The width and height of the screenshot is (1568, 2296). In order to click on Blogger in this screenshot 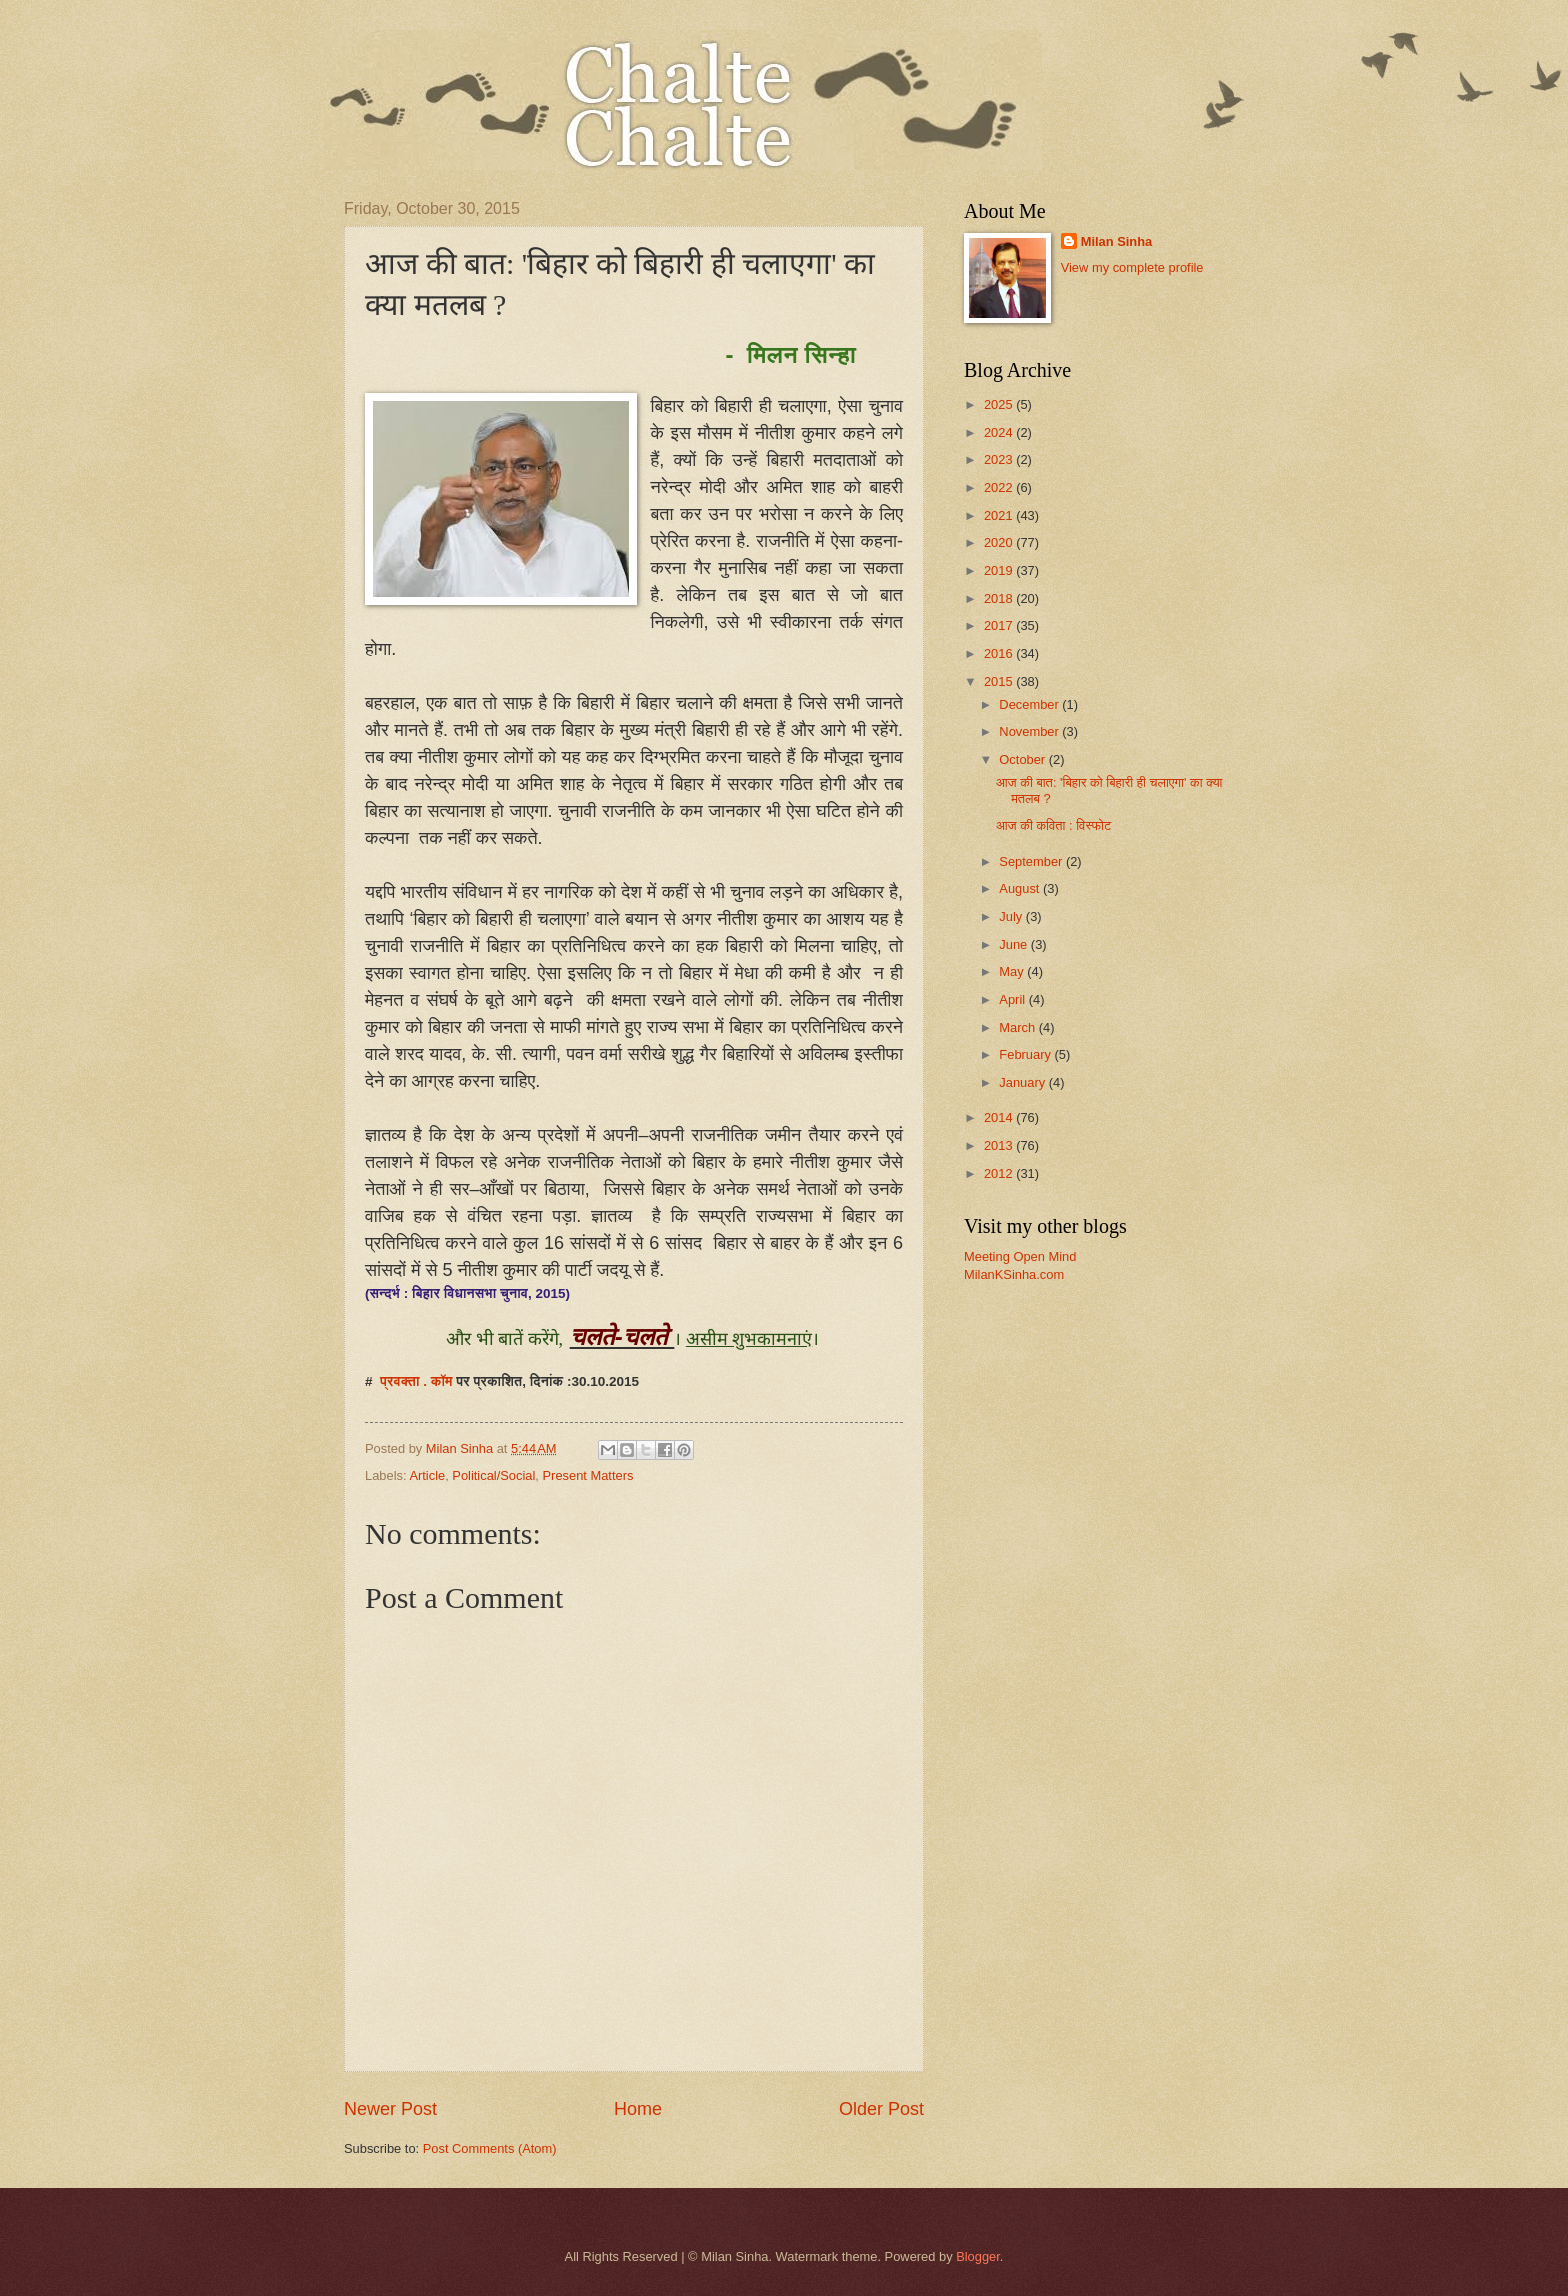, I will do `click(978, 2256)`.